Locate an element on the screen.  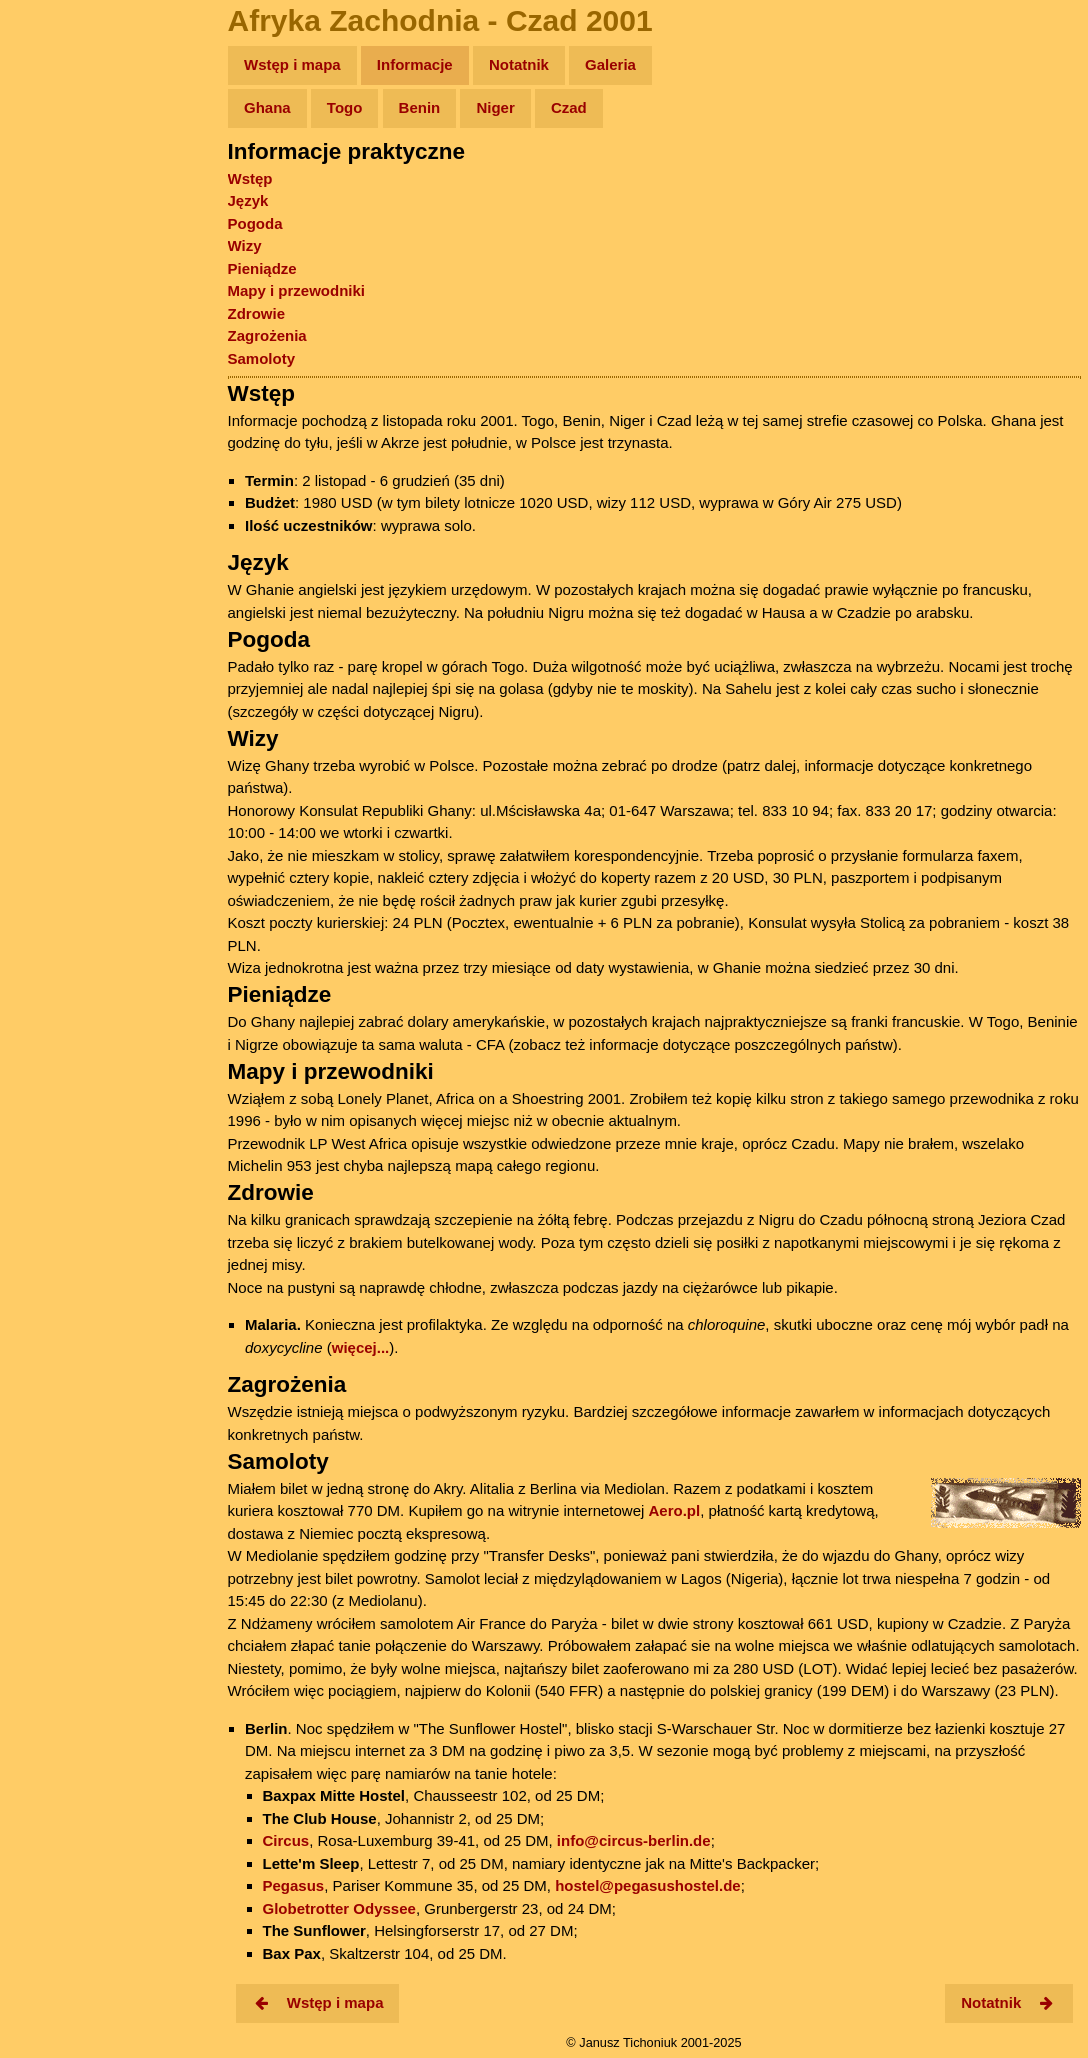
Informacje is located at coordinates (415, 64).